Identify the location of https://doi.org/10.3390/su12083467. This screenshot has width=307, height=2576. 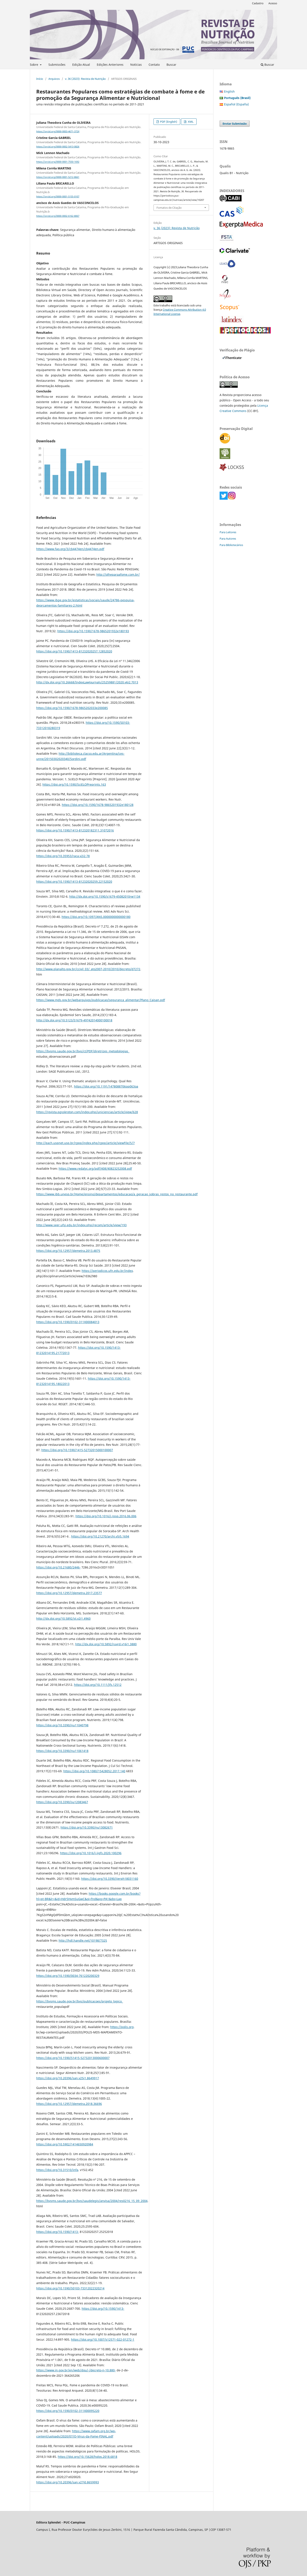
(62, 1802).